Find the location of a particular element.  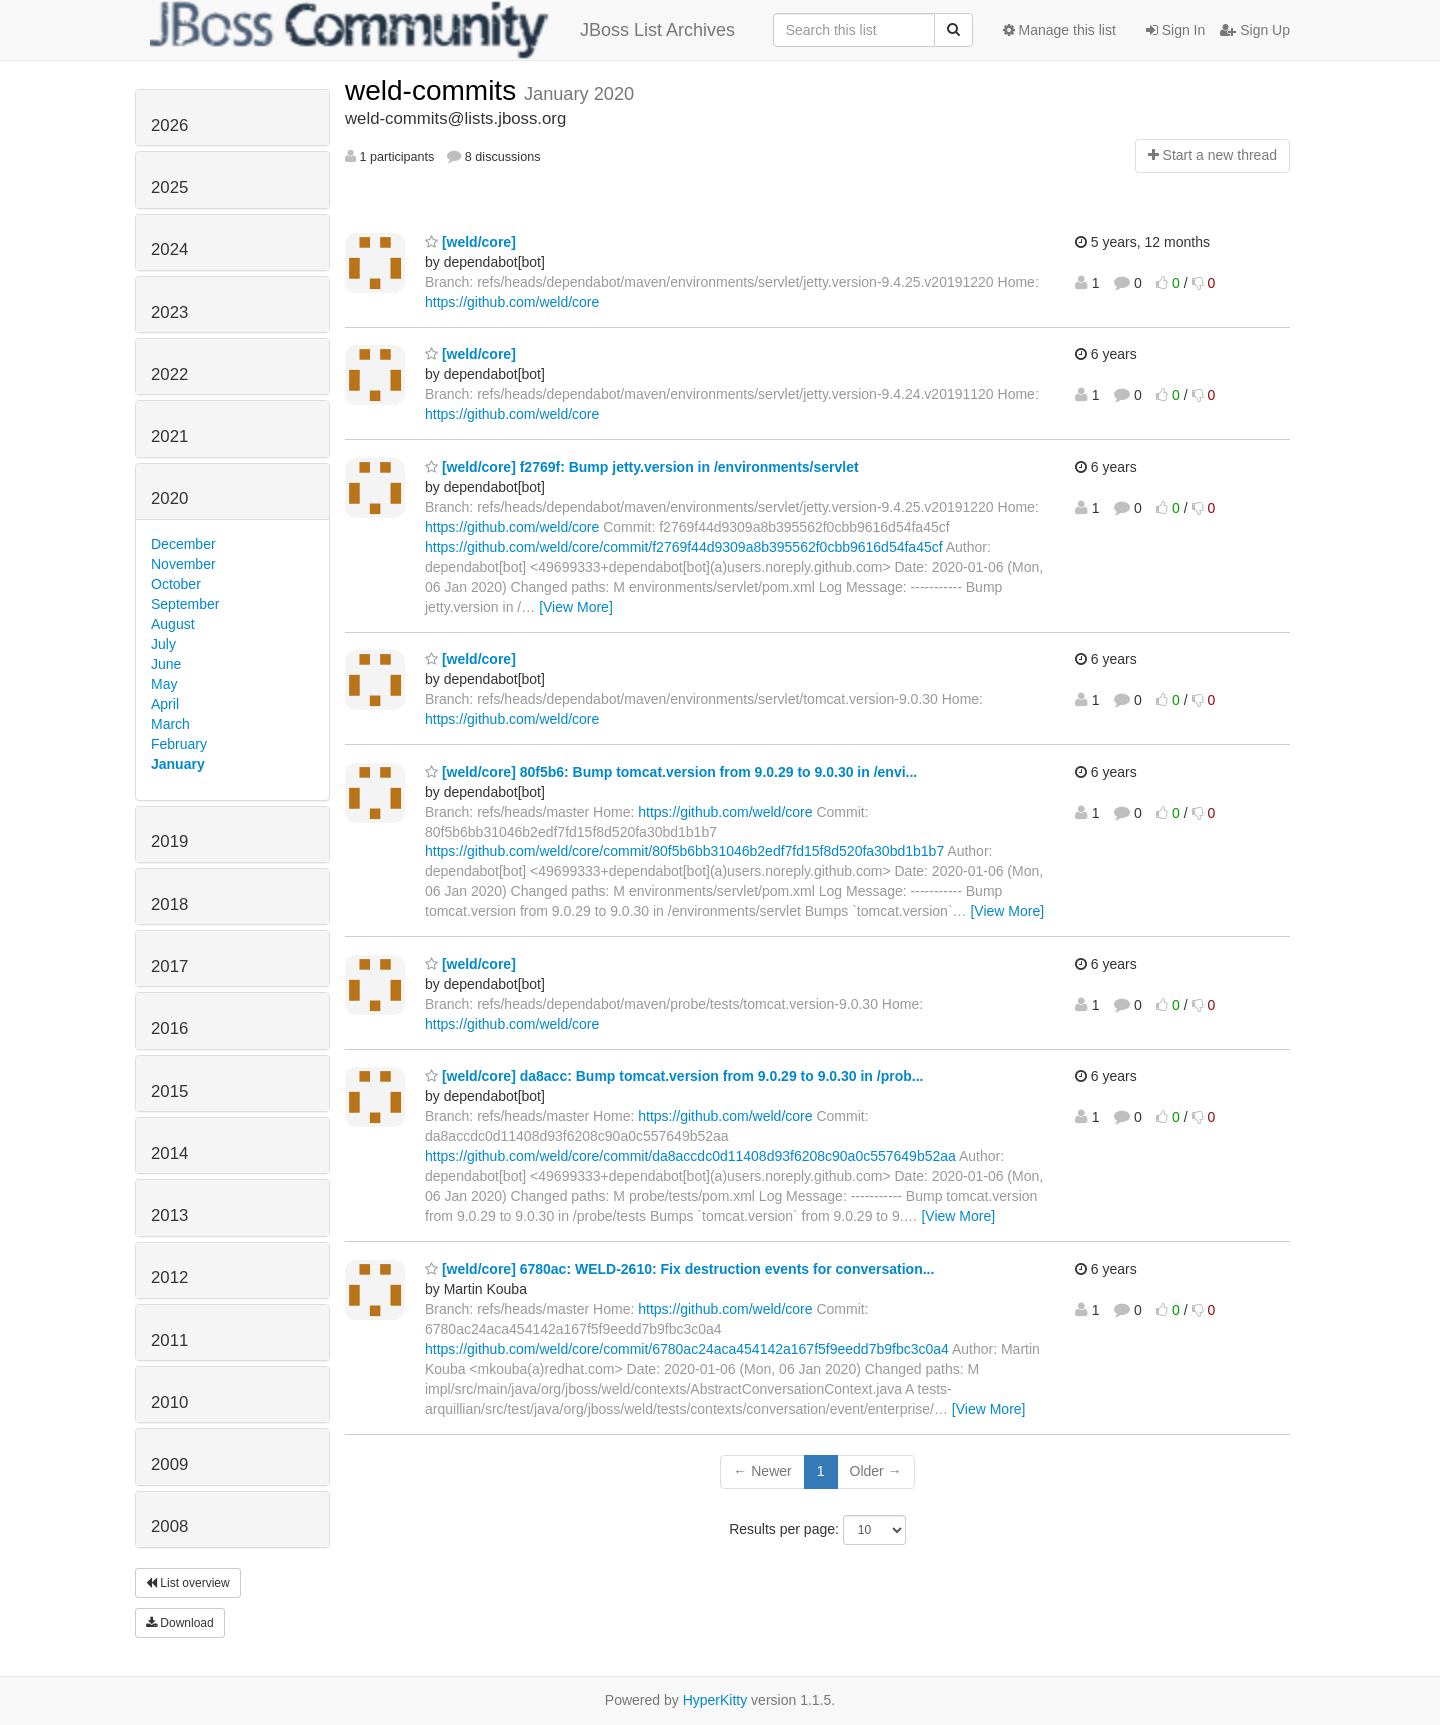

2017 is located at coordinates (169, 966).